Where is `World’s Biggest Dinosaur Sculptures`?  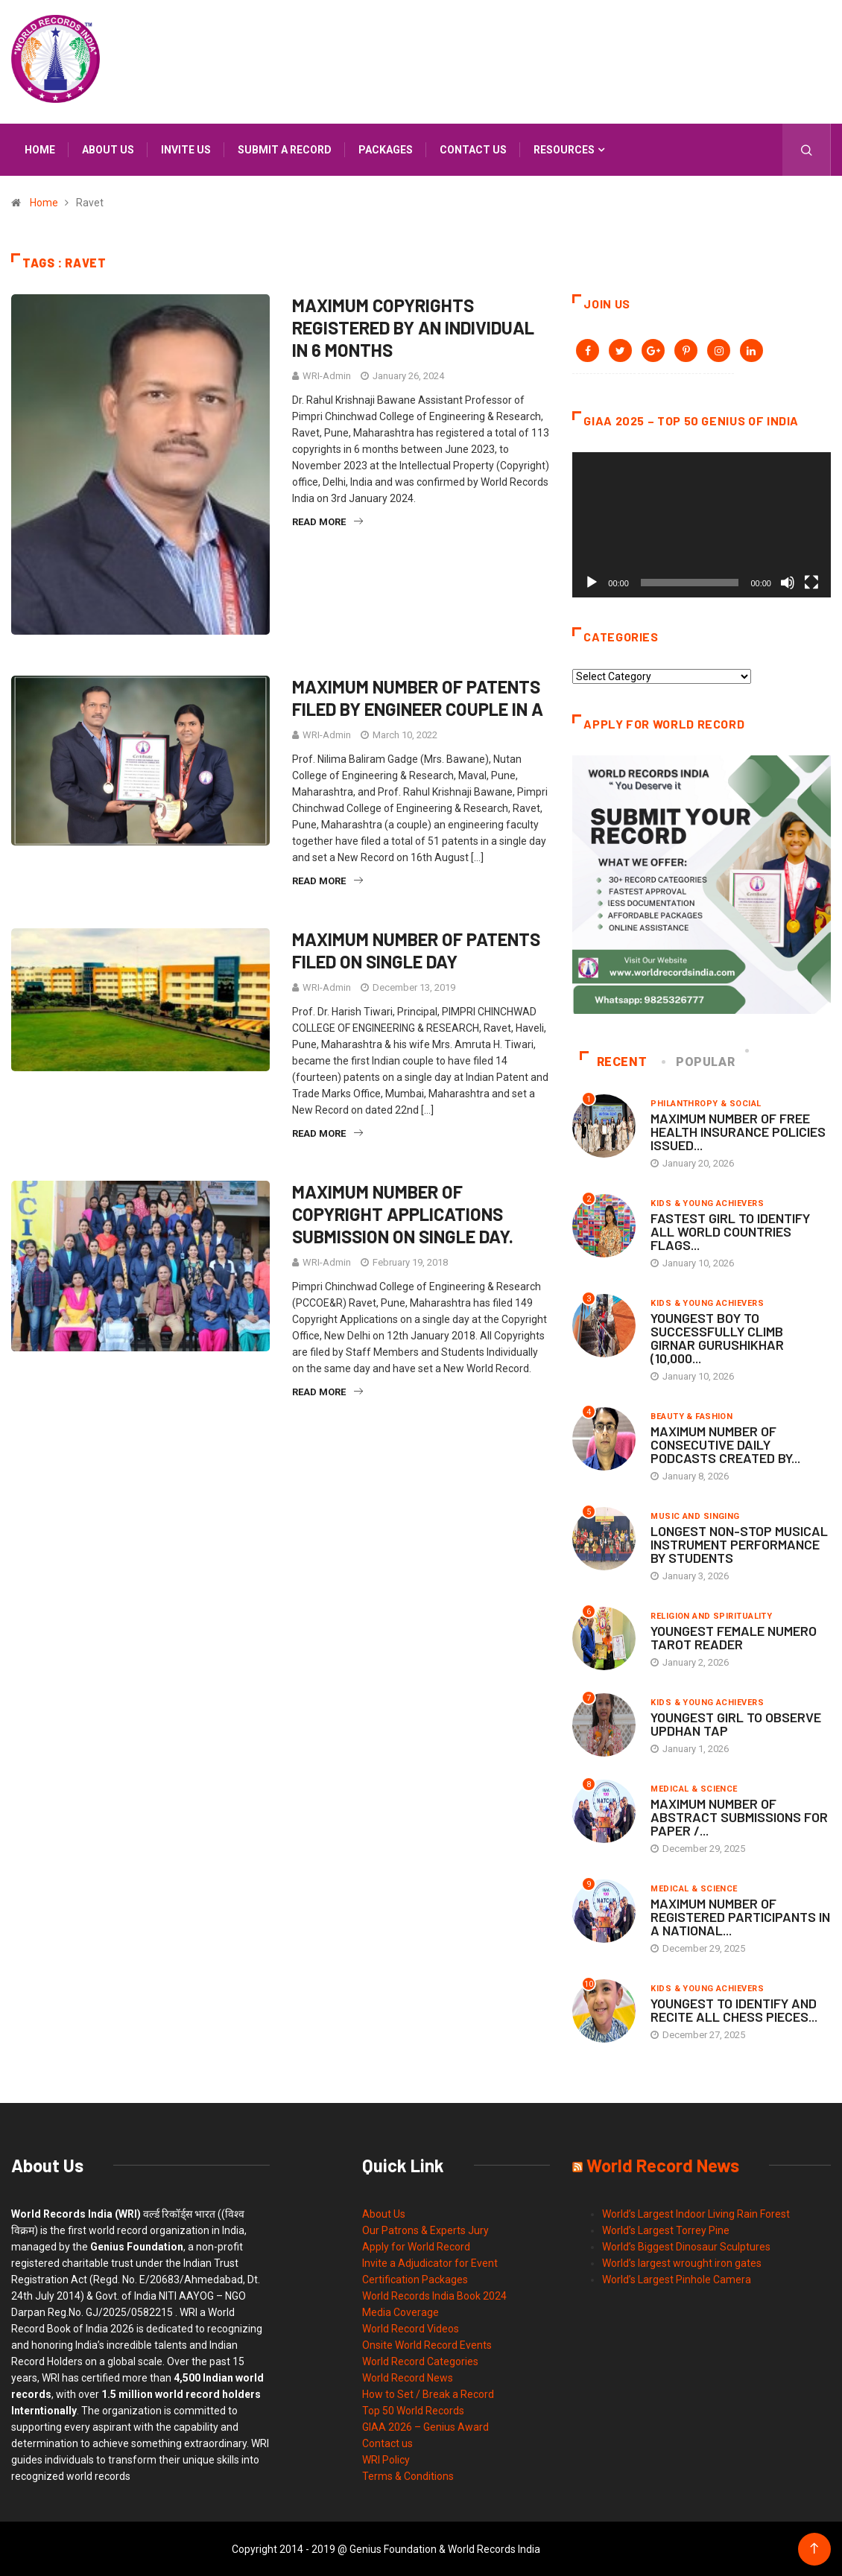
World’s Biggest Dinosaur Sculptures is located at coordinates (686, 2246).